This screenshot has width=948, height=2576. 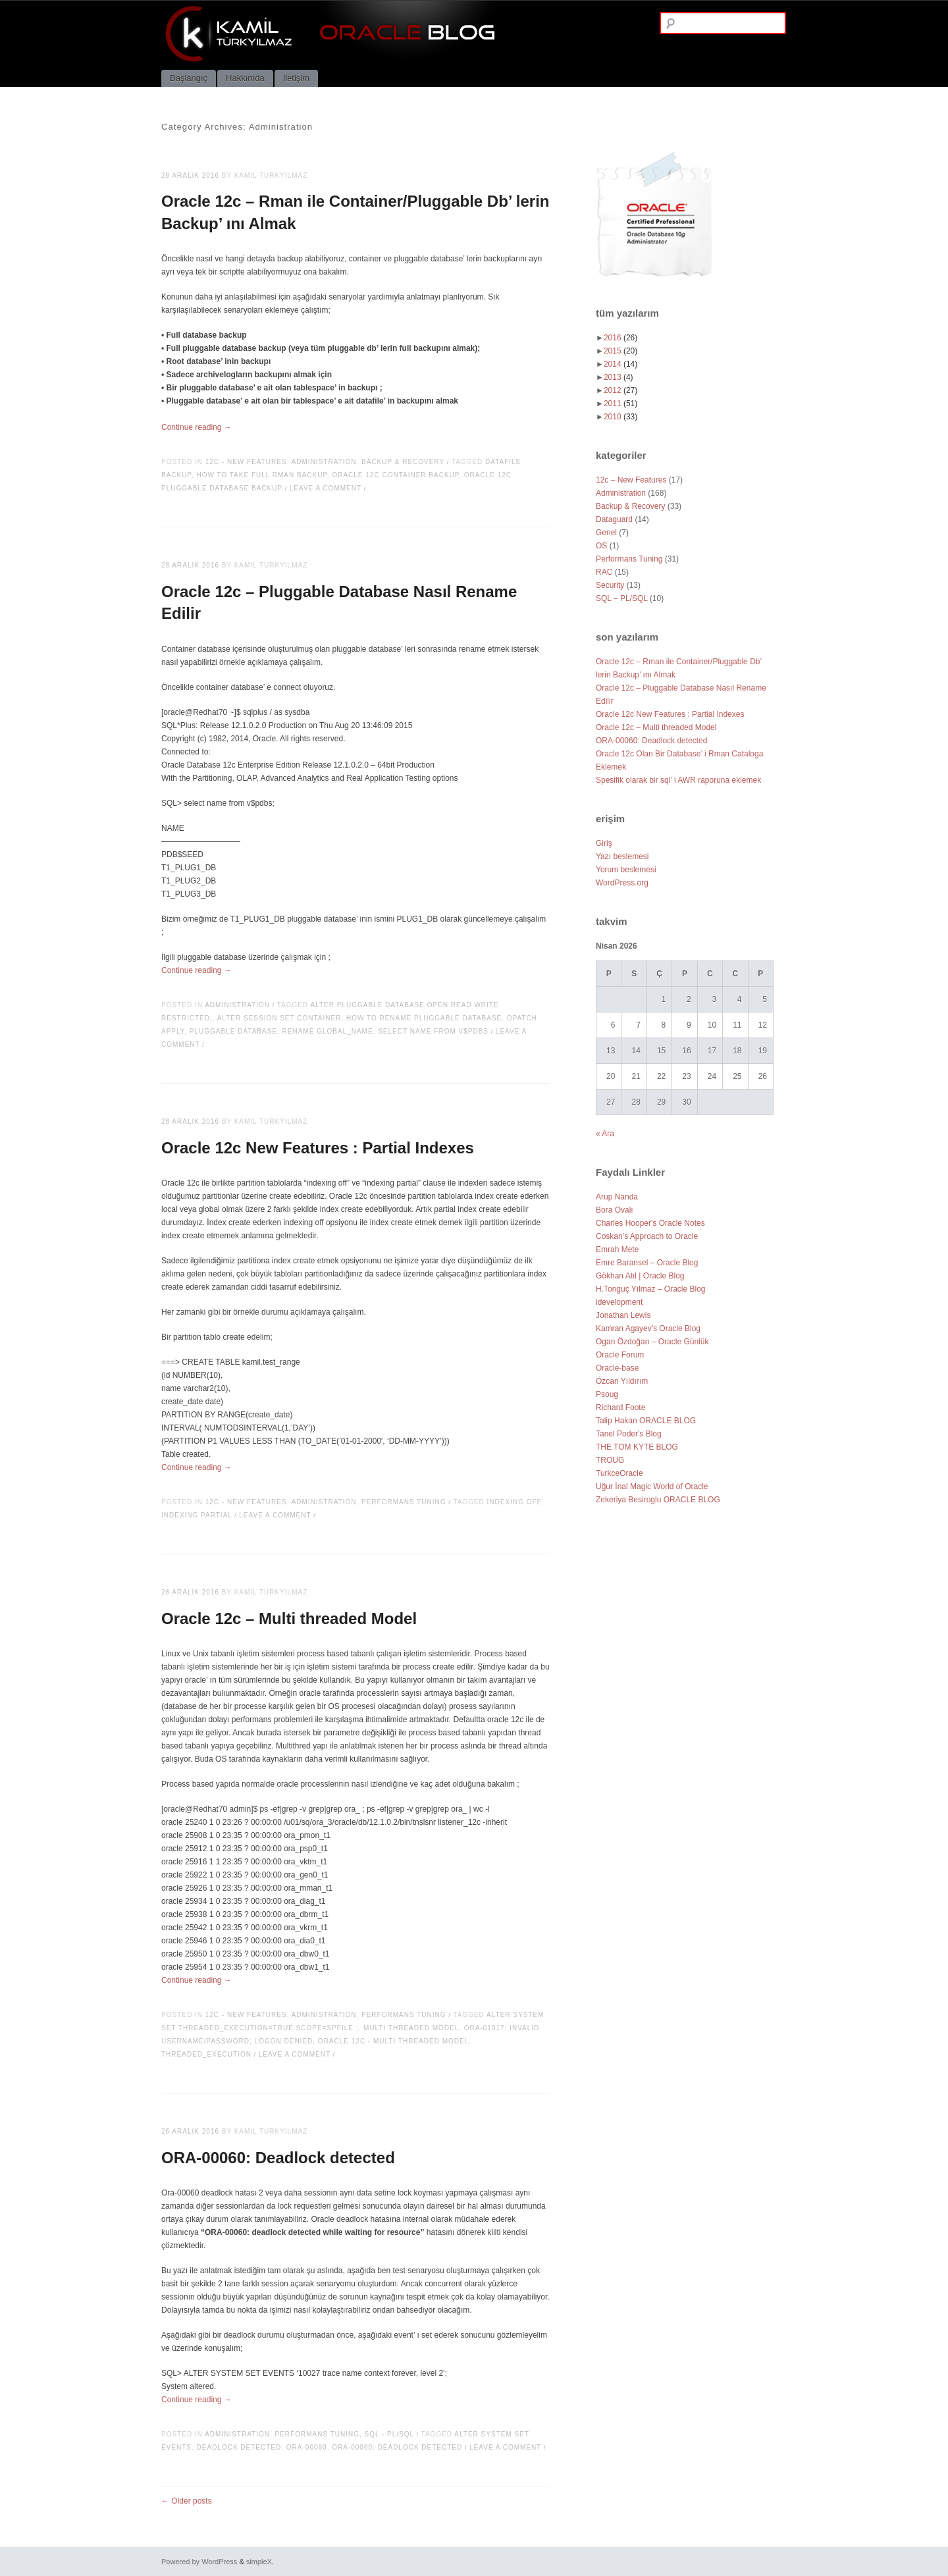 I want to click on Hakkımda, so click(x=245, y=78).